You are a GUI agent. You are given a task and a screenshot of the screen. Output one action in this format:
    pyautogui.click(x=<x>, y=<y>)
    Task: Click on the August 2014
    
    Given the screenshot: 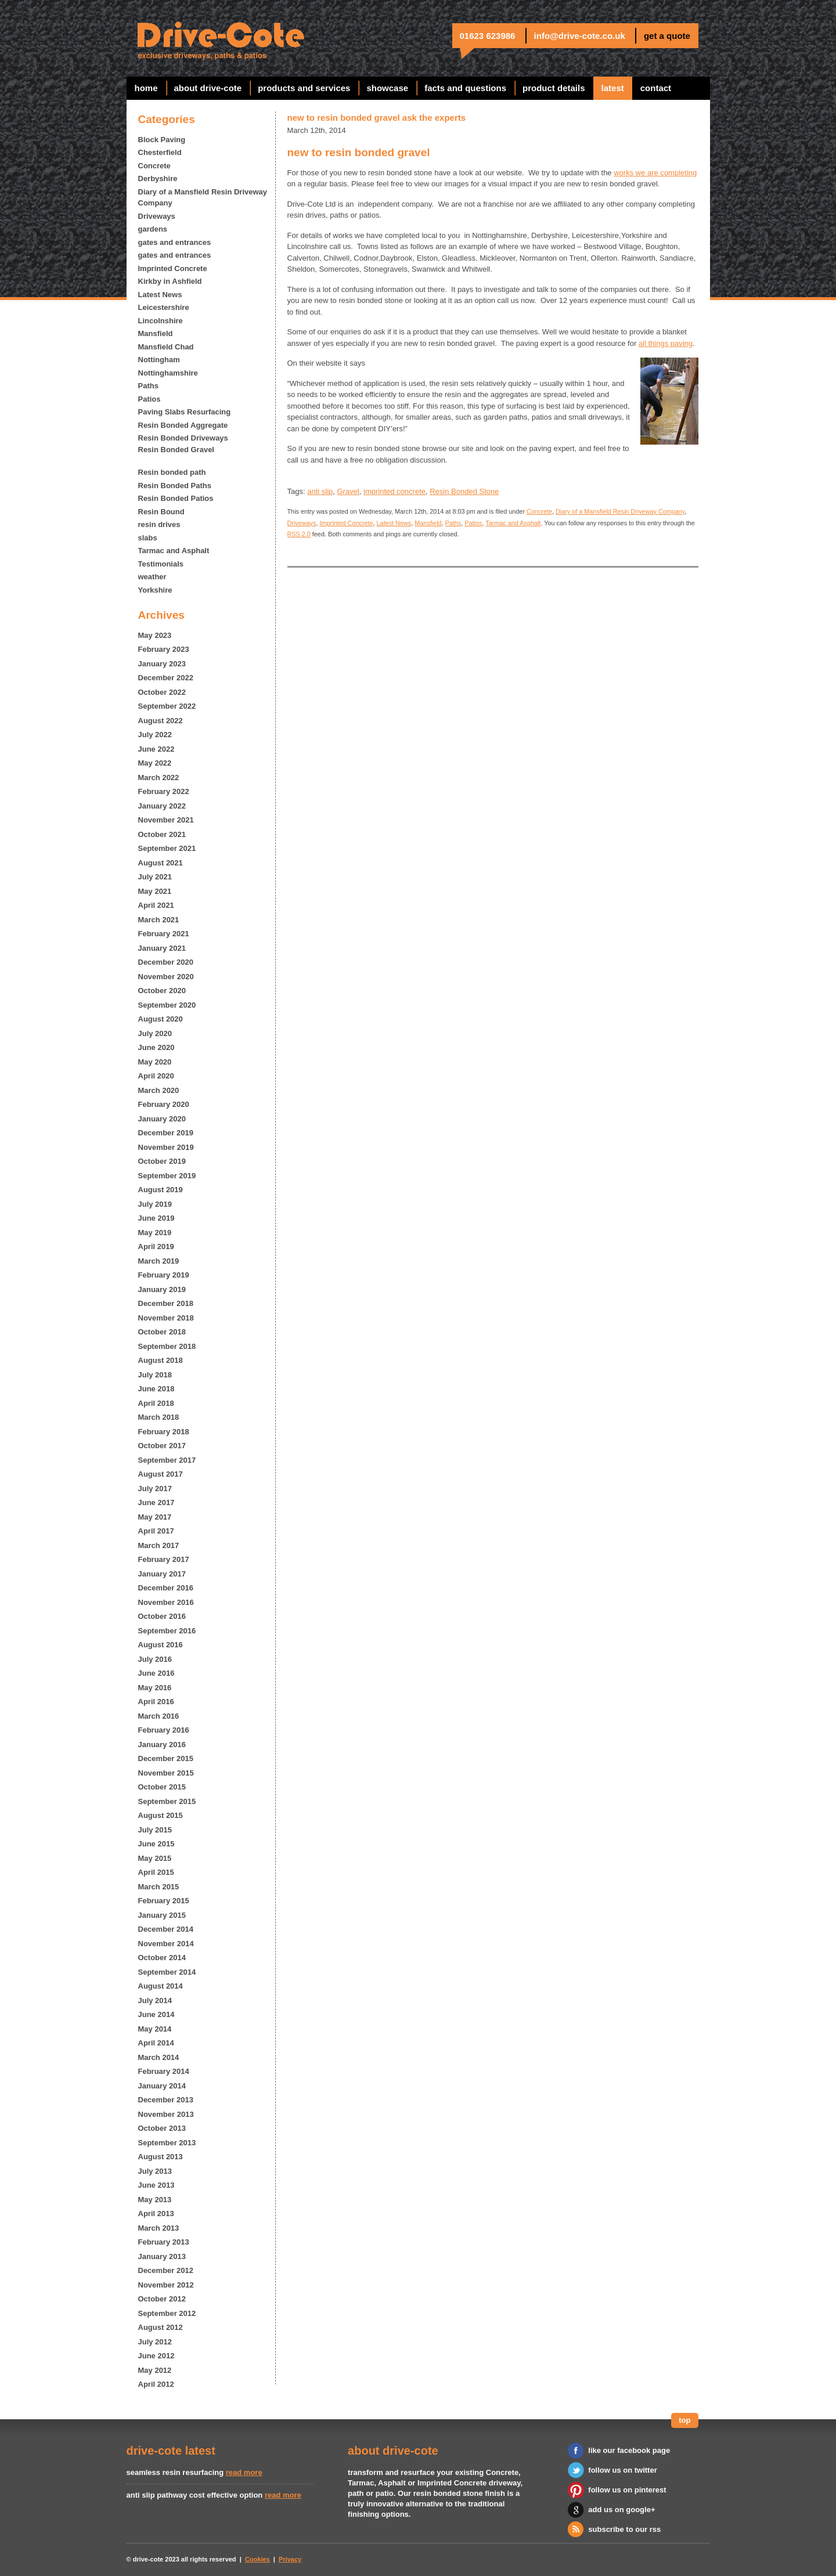 What is the action you would take?
    pyautogui.click(x=160, y=1986)
    